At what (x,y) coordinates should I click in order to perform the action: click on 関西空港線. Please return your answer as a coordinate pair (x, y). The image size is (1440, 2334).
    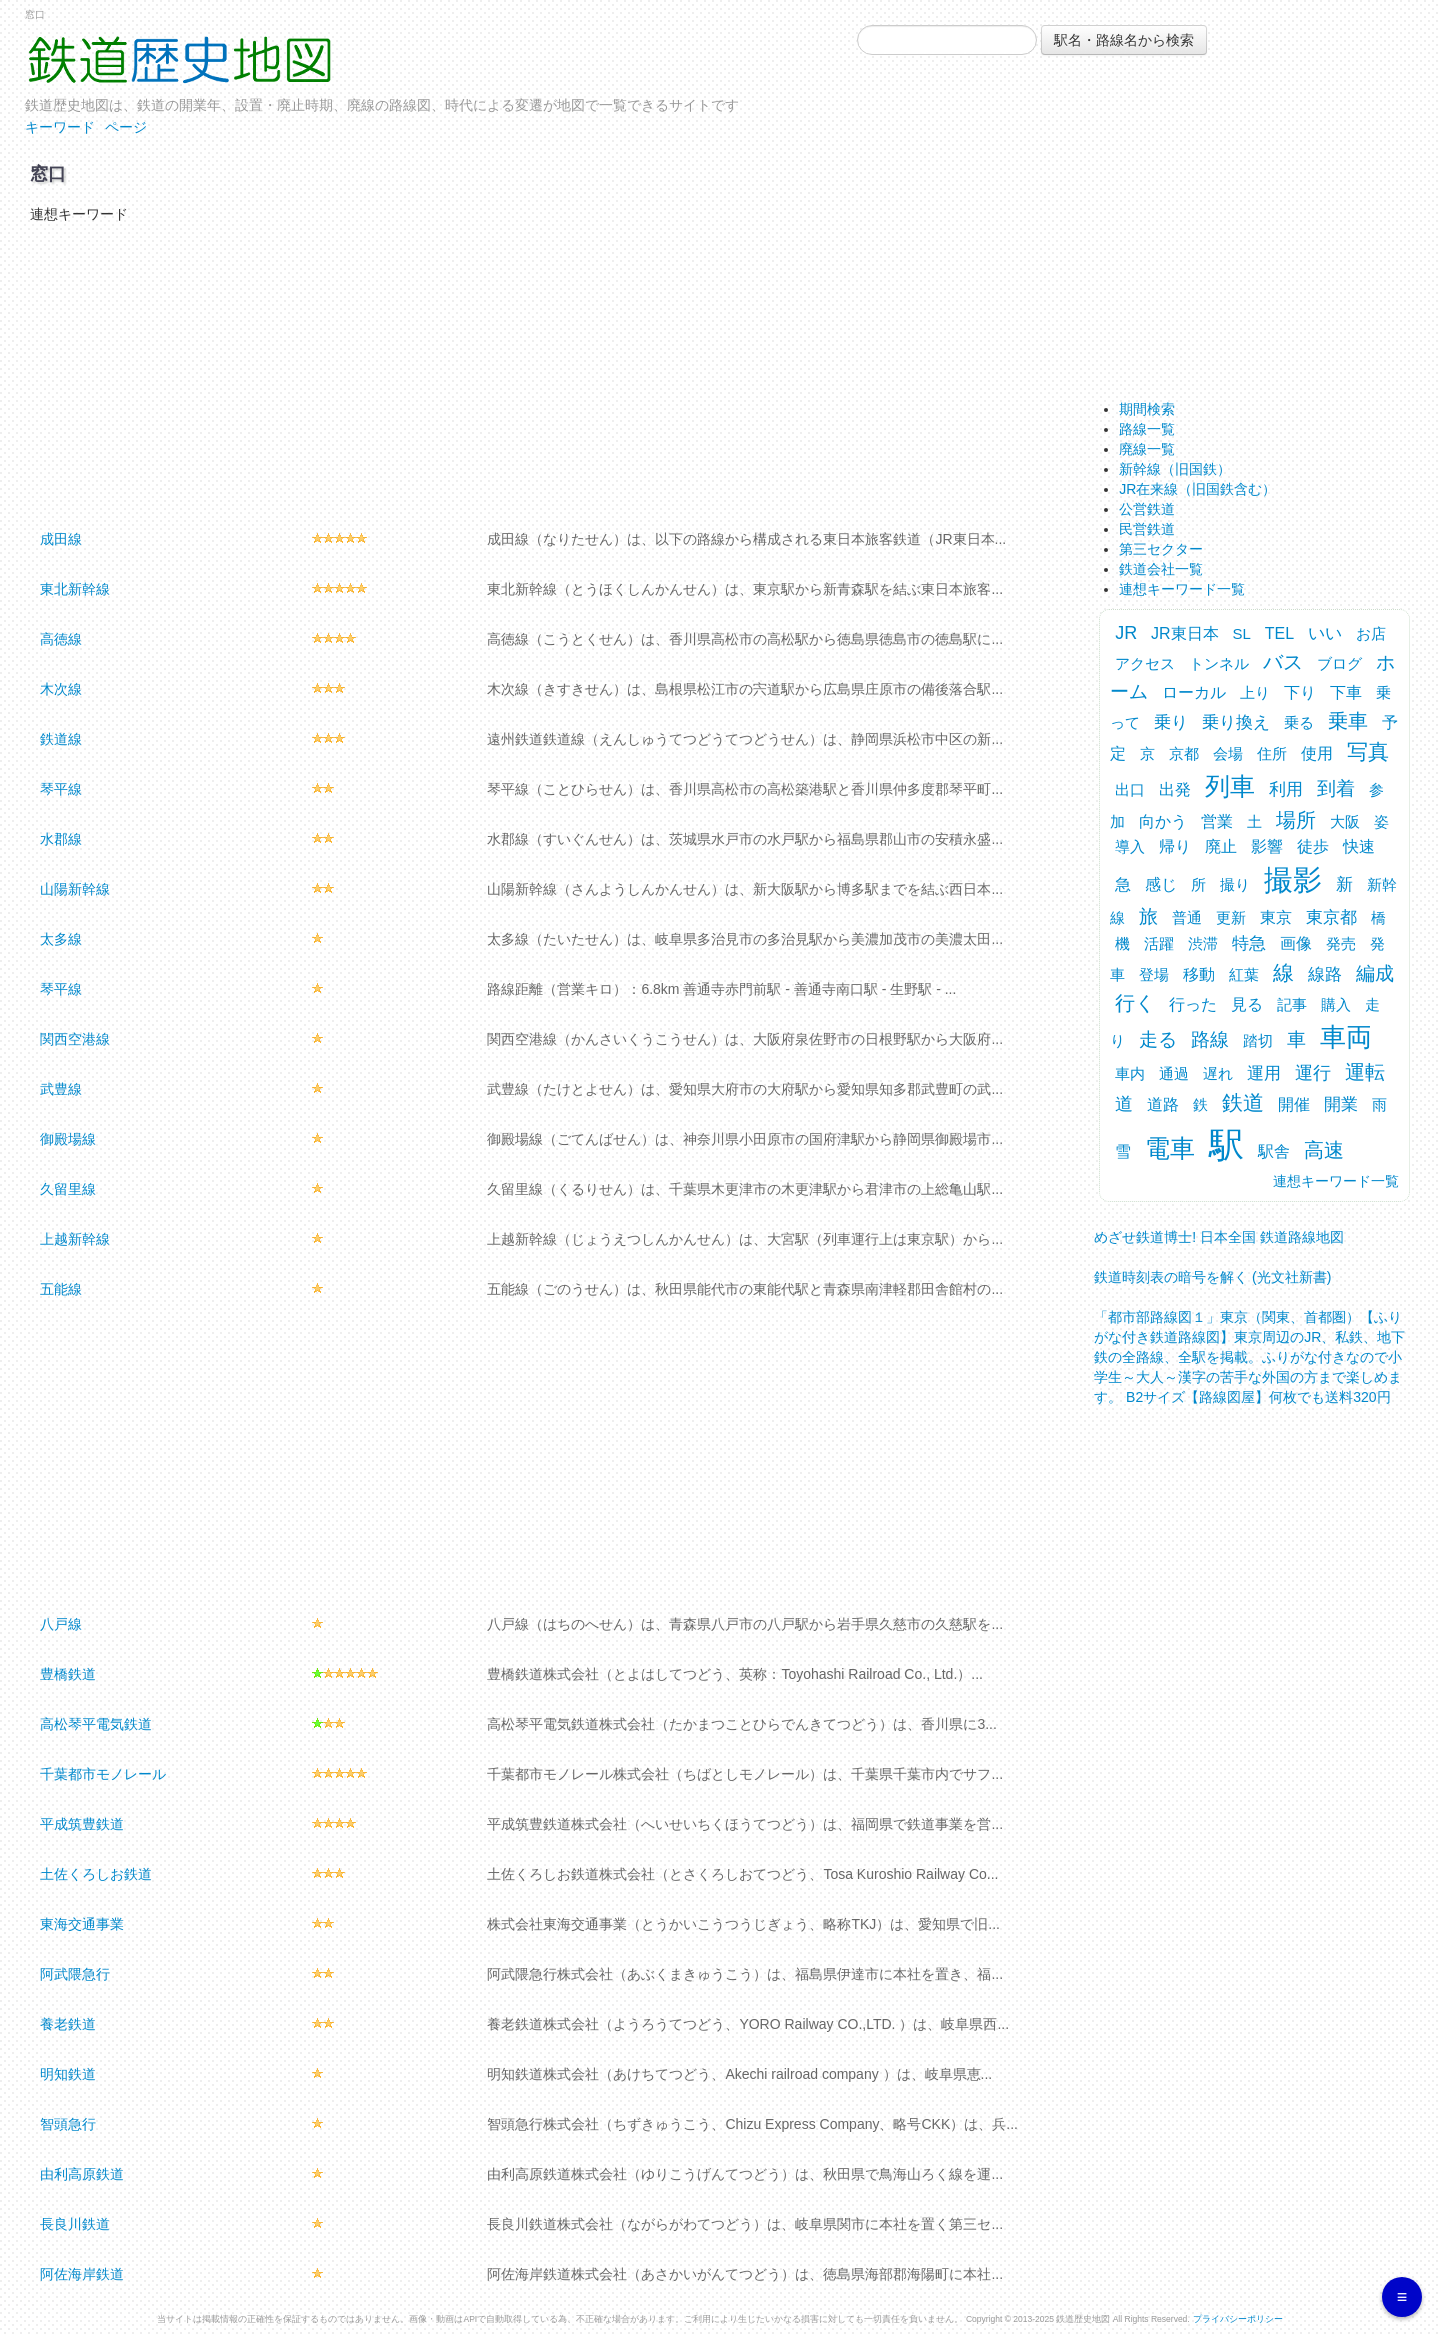
    Looking at the image, I should click on (75, 1039).